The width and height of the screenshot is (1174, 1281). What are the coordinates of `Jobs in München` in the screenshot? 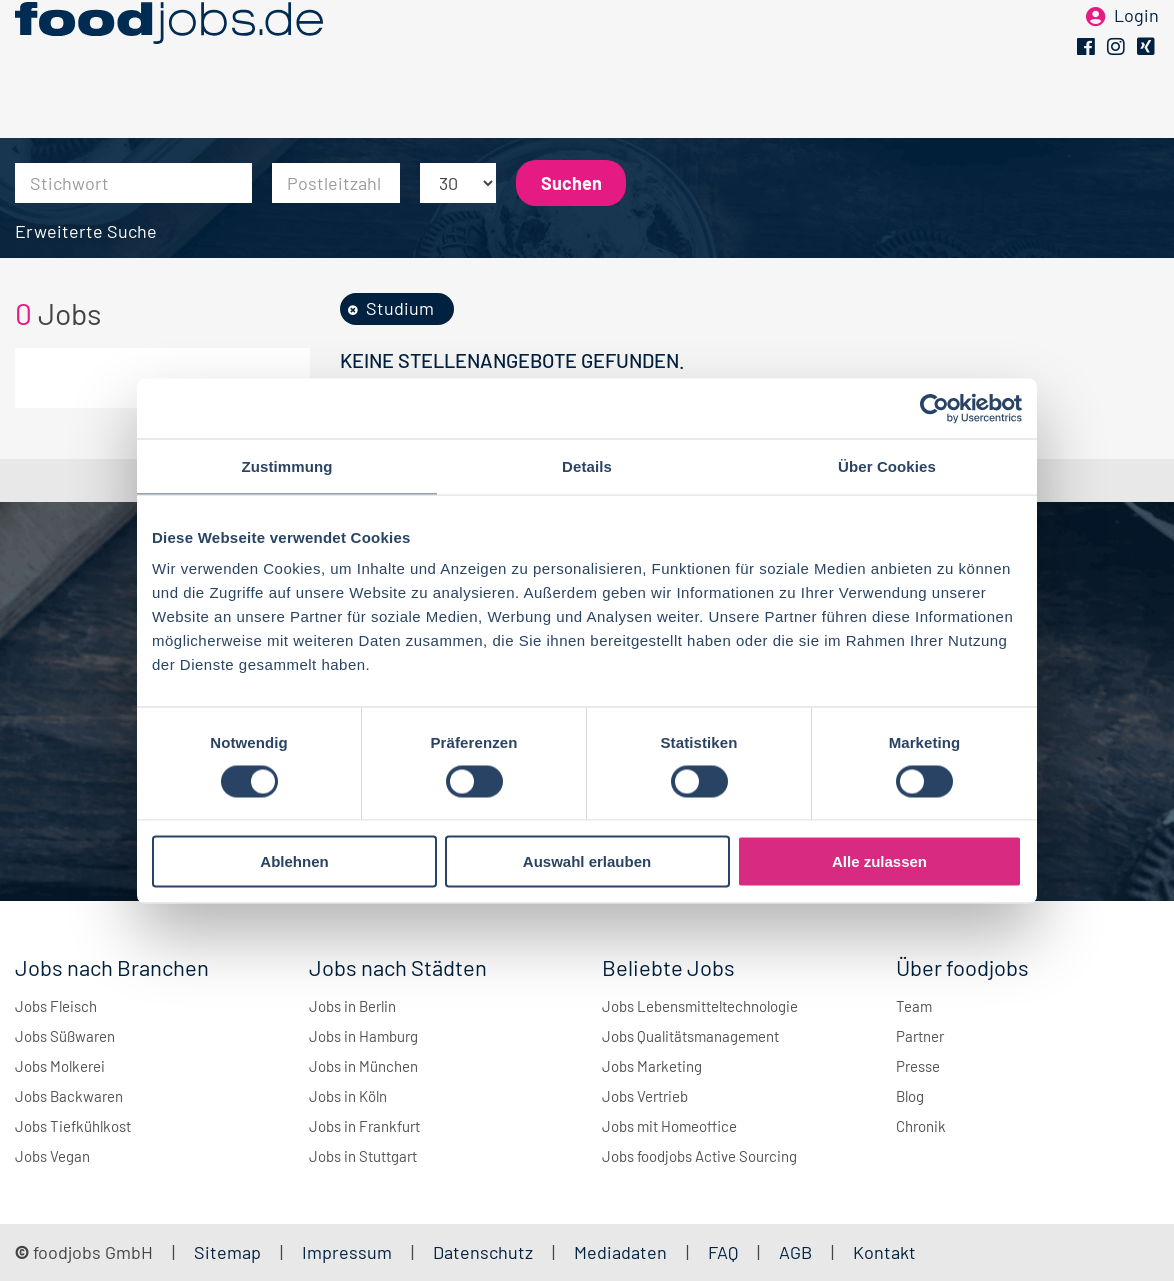 It's located at (363, 1066).